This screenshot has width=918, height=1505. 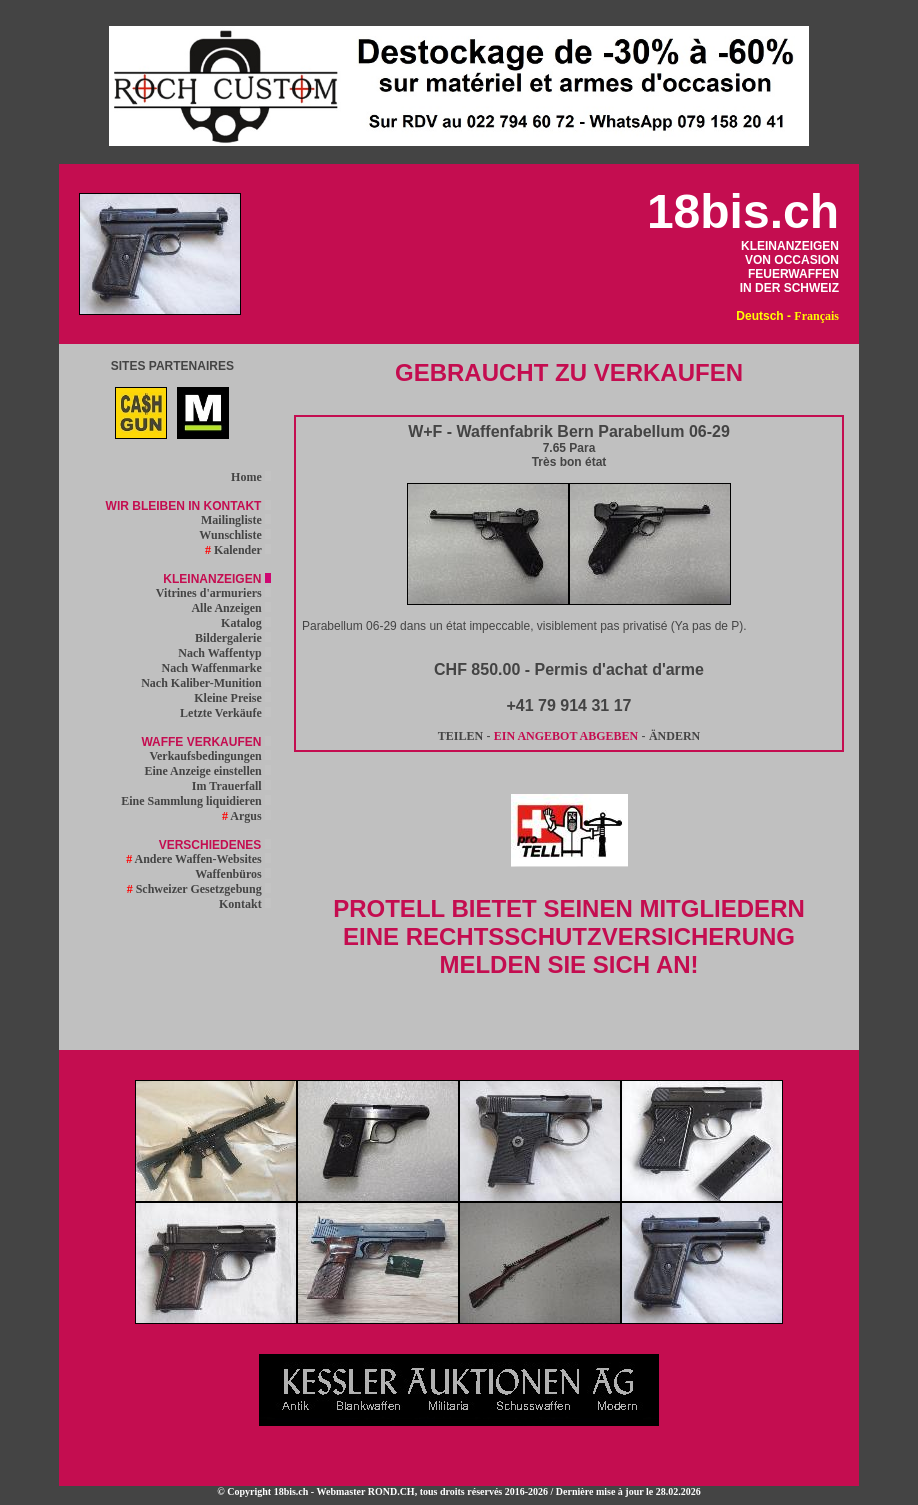 What do you see at coordinates (238, 550) in the screenshot?
I see `Kalender` at bounding box center [238, 550].